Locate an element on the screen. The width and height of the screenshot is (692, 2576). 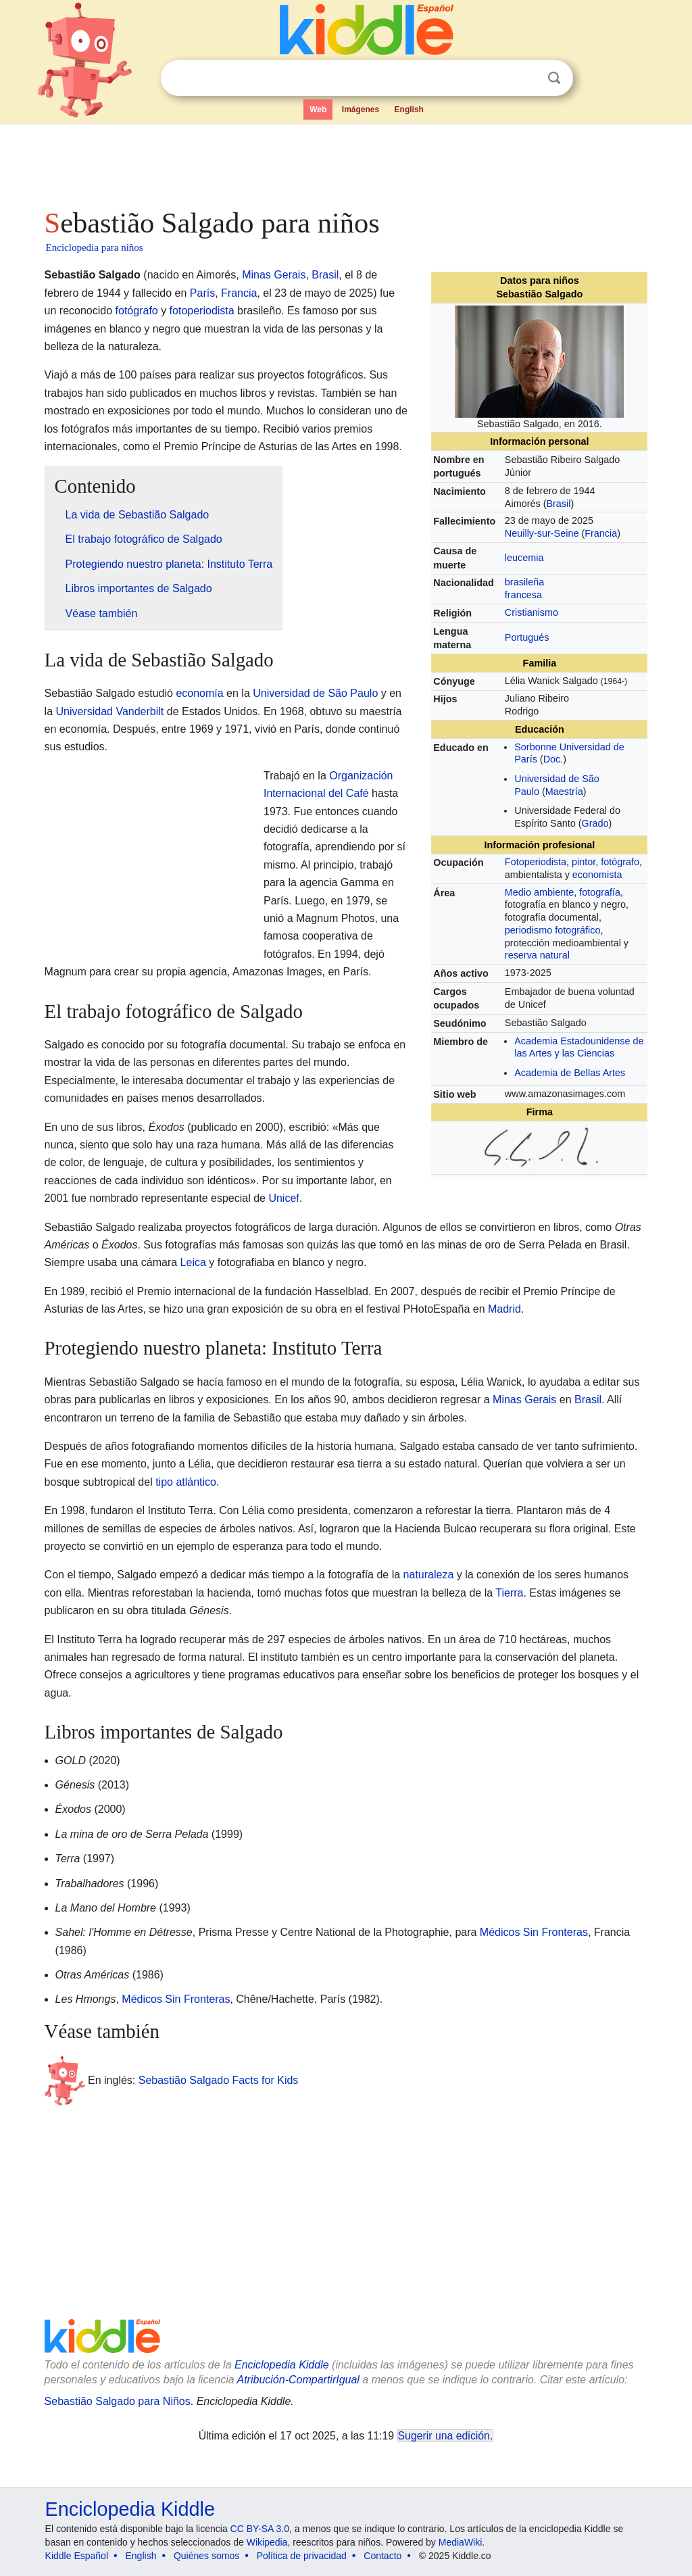
brasileña is located at coordinates (524, 582).